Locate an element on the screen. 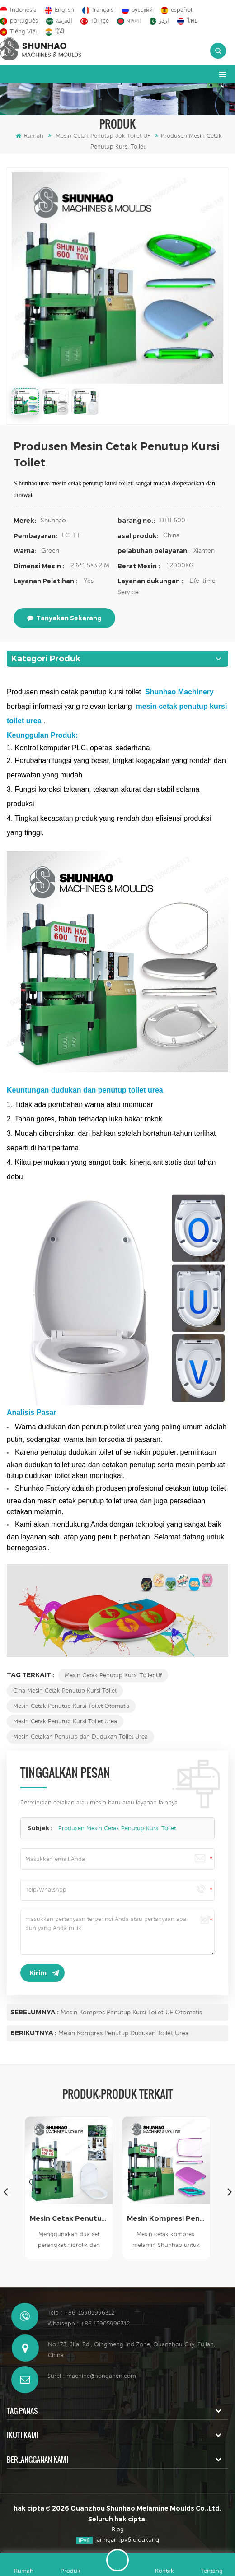 The image size is (235, 2576). Tinggalkan pesan is located at coordinates (117, 2560).